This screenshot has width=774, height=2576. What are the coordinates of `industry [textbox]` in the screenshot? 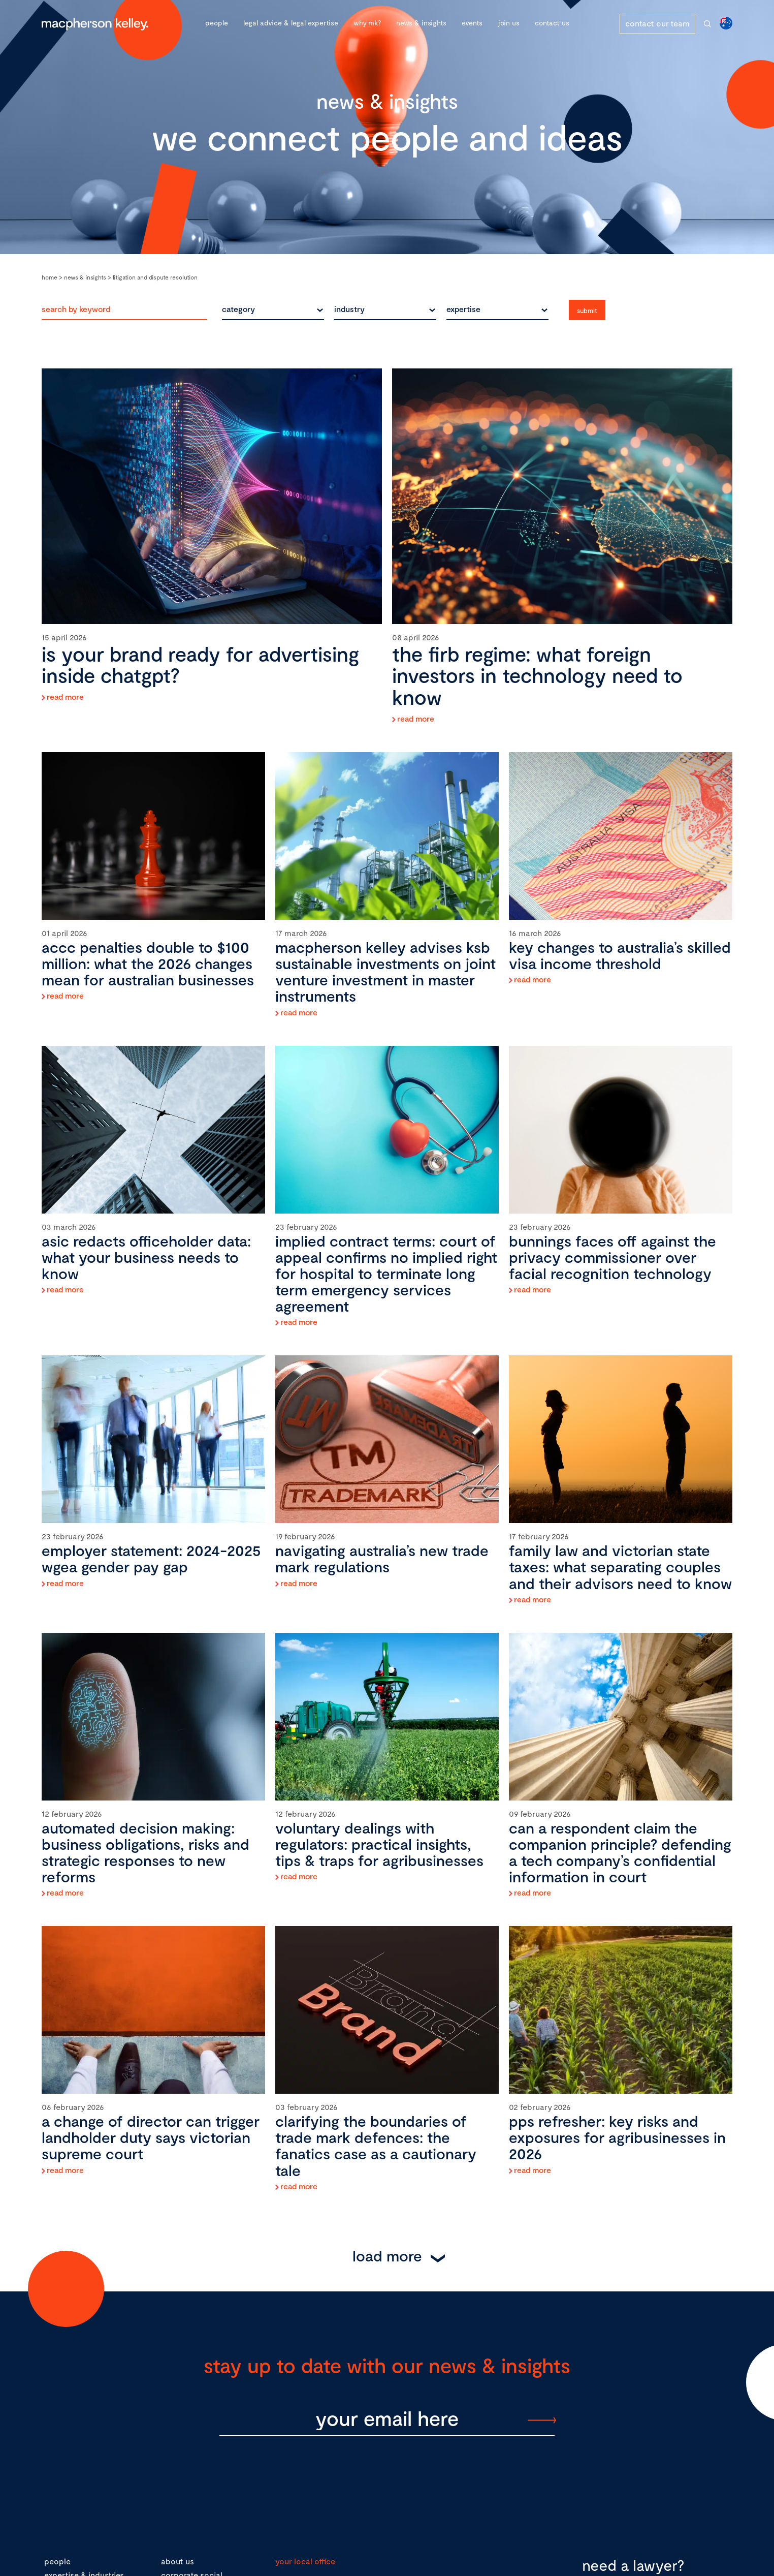 It's located at (349, 309).